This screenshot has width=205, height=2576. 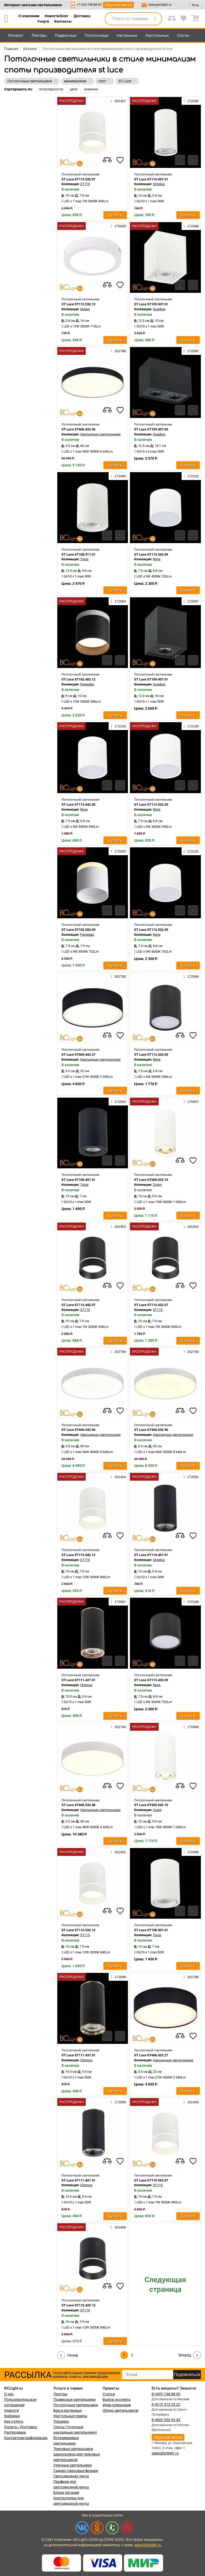 What do you see at coordinates (71, 2476) in the screenshot?
I see `Светодиодная лента` at bounding box center [71, 2476].